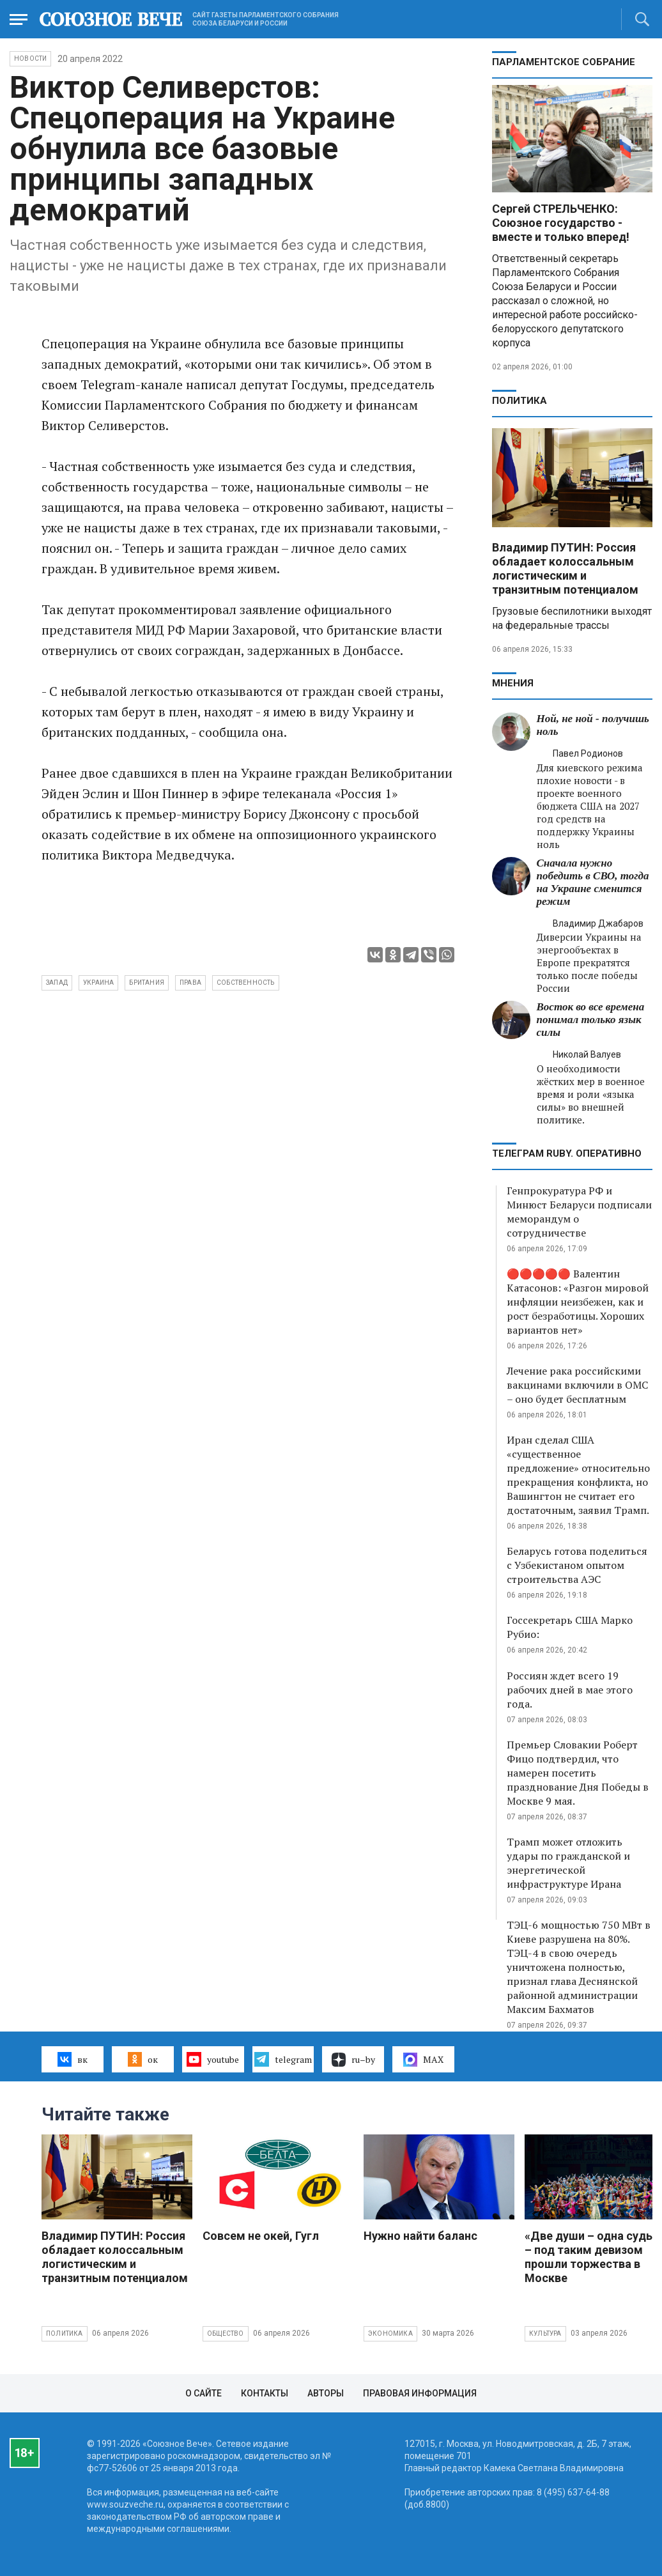 The image size is (662, 2576). I want to click on Премьер Словакии Роберт Фицо подтвердил, что намерен посетить празднование Дня Победы в Москве 9 мая., so click(578, 1773).